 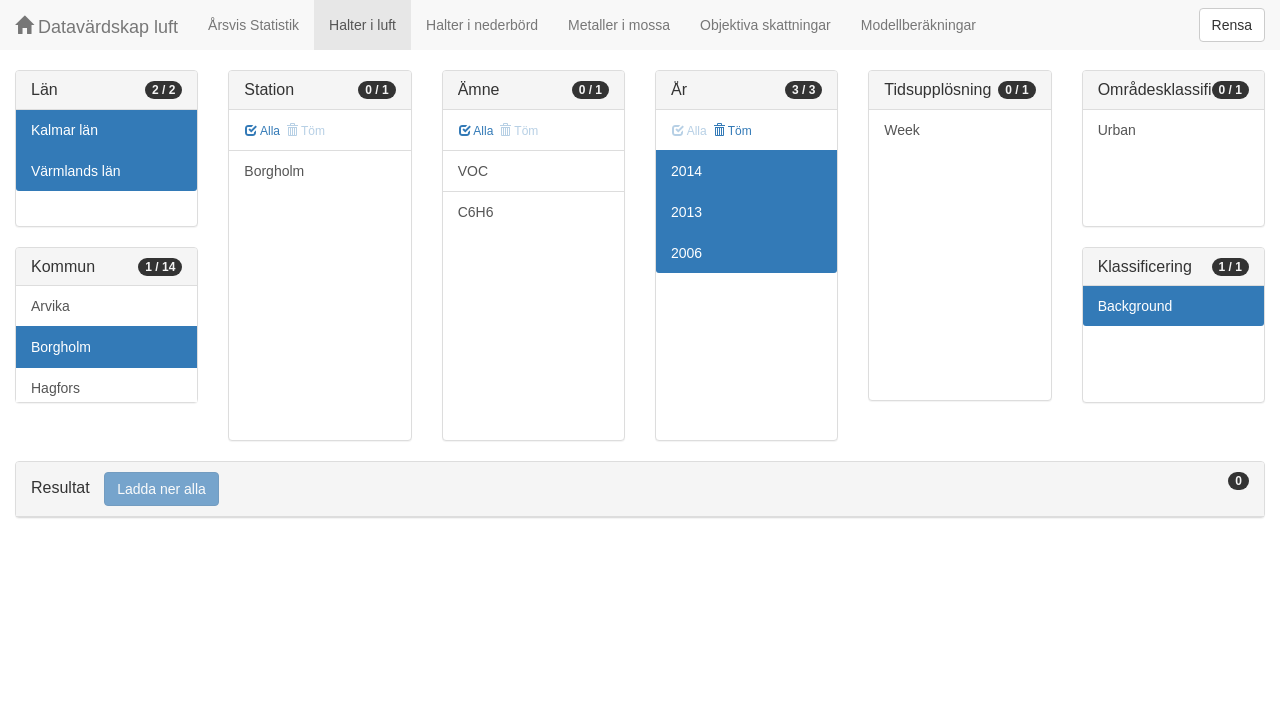 What do you see at coordinates (50, 306) in the screenshot?
I see `Arvika` at bounding box center [50, 306].